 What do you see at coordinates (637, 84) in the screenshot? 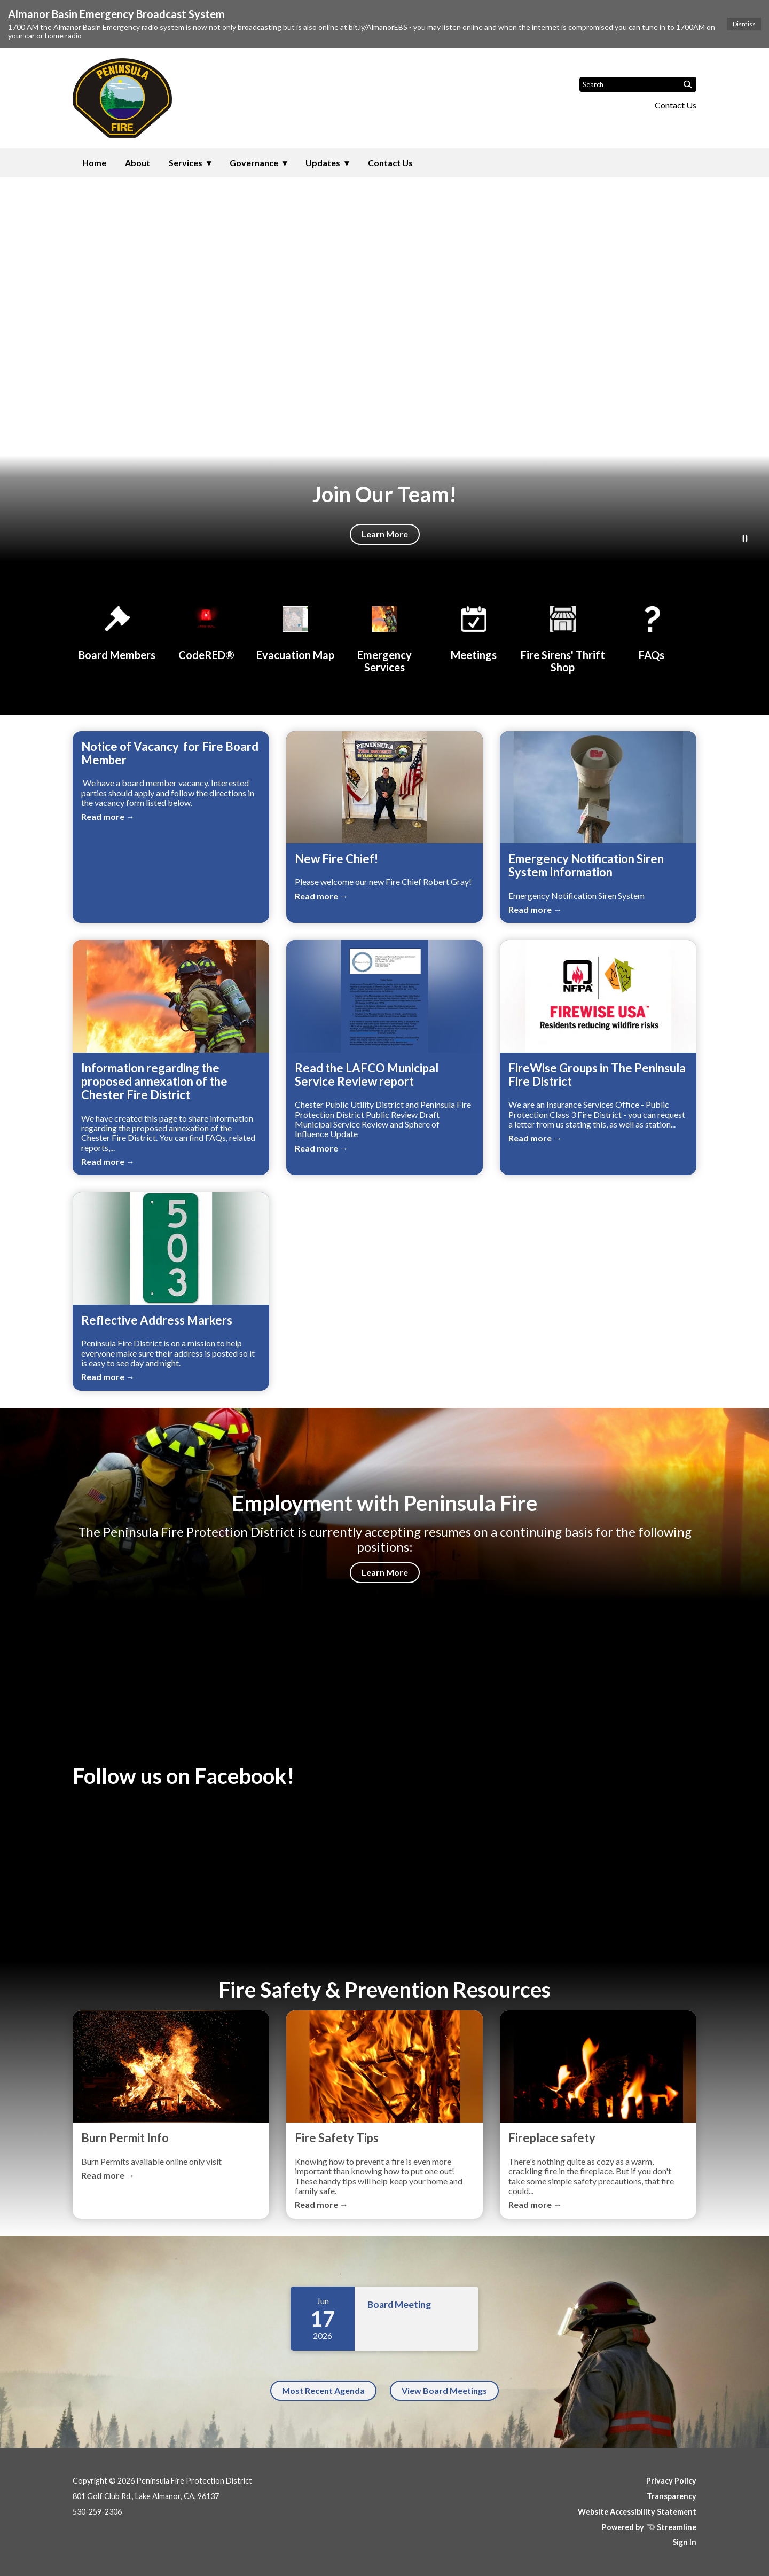
I see `[Input to search the site]` at bounding box center [637, 84].